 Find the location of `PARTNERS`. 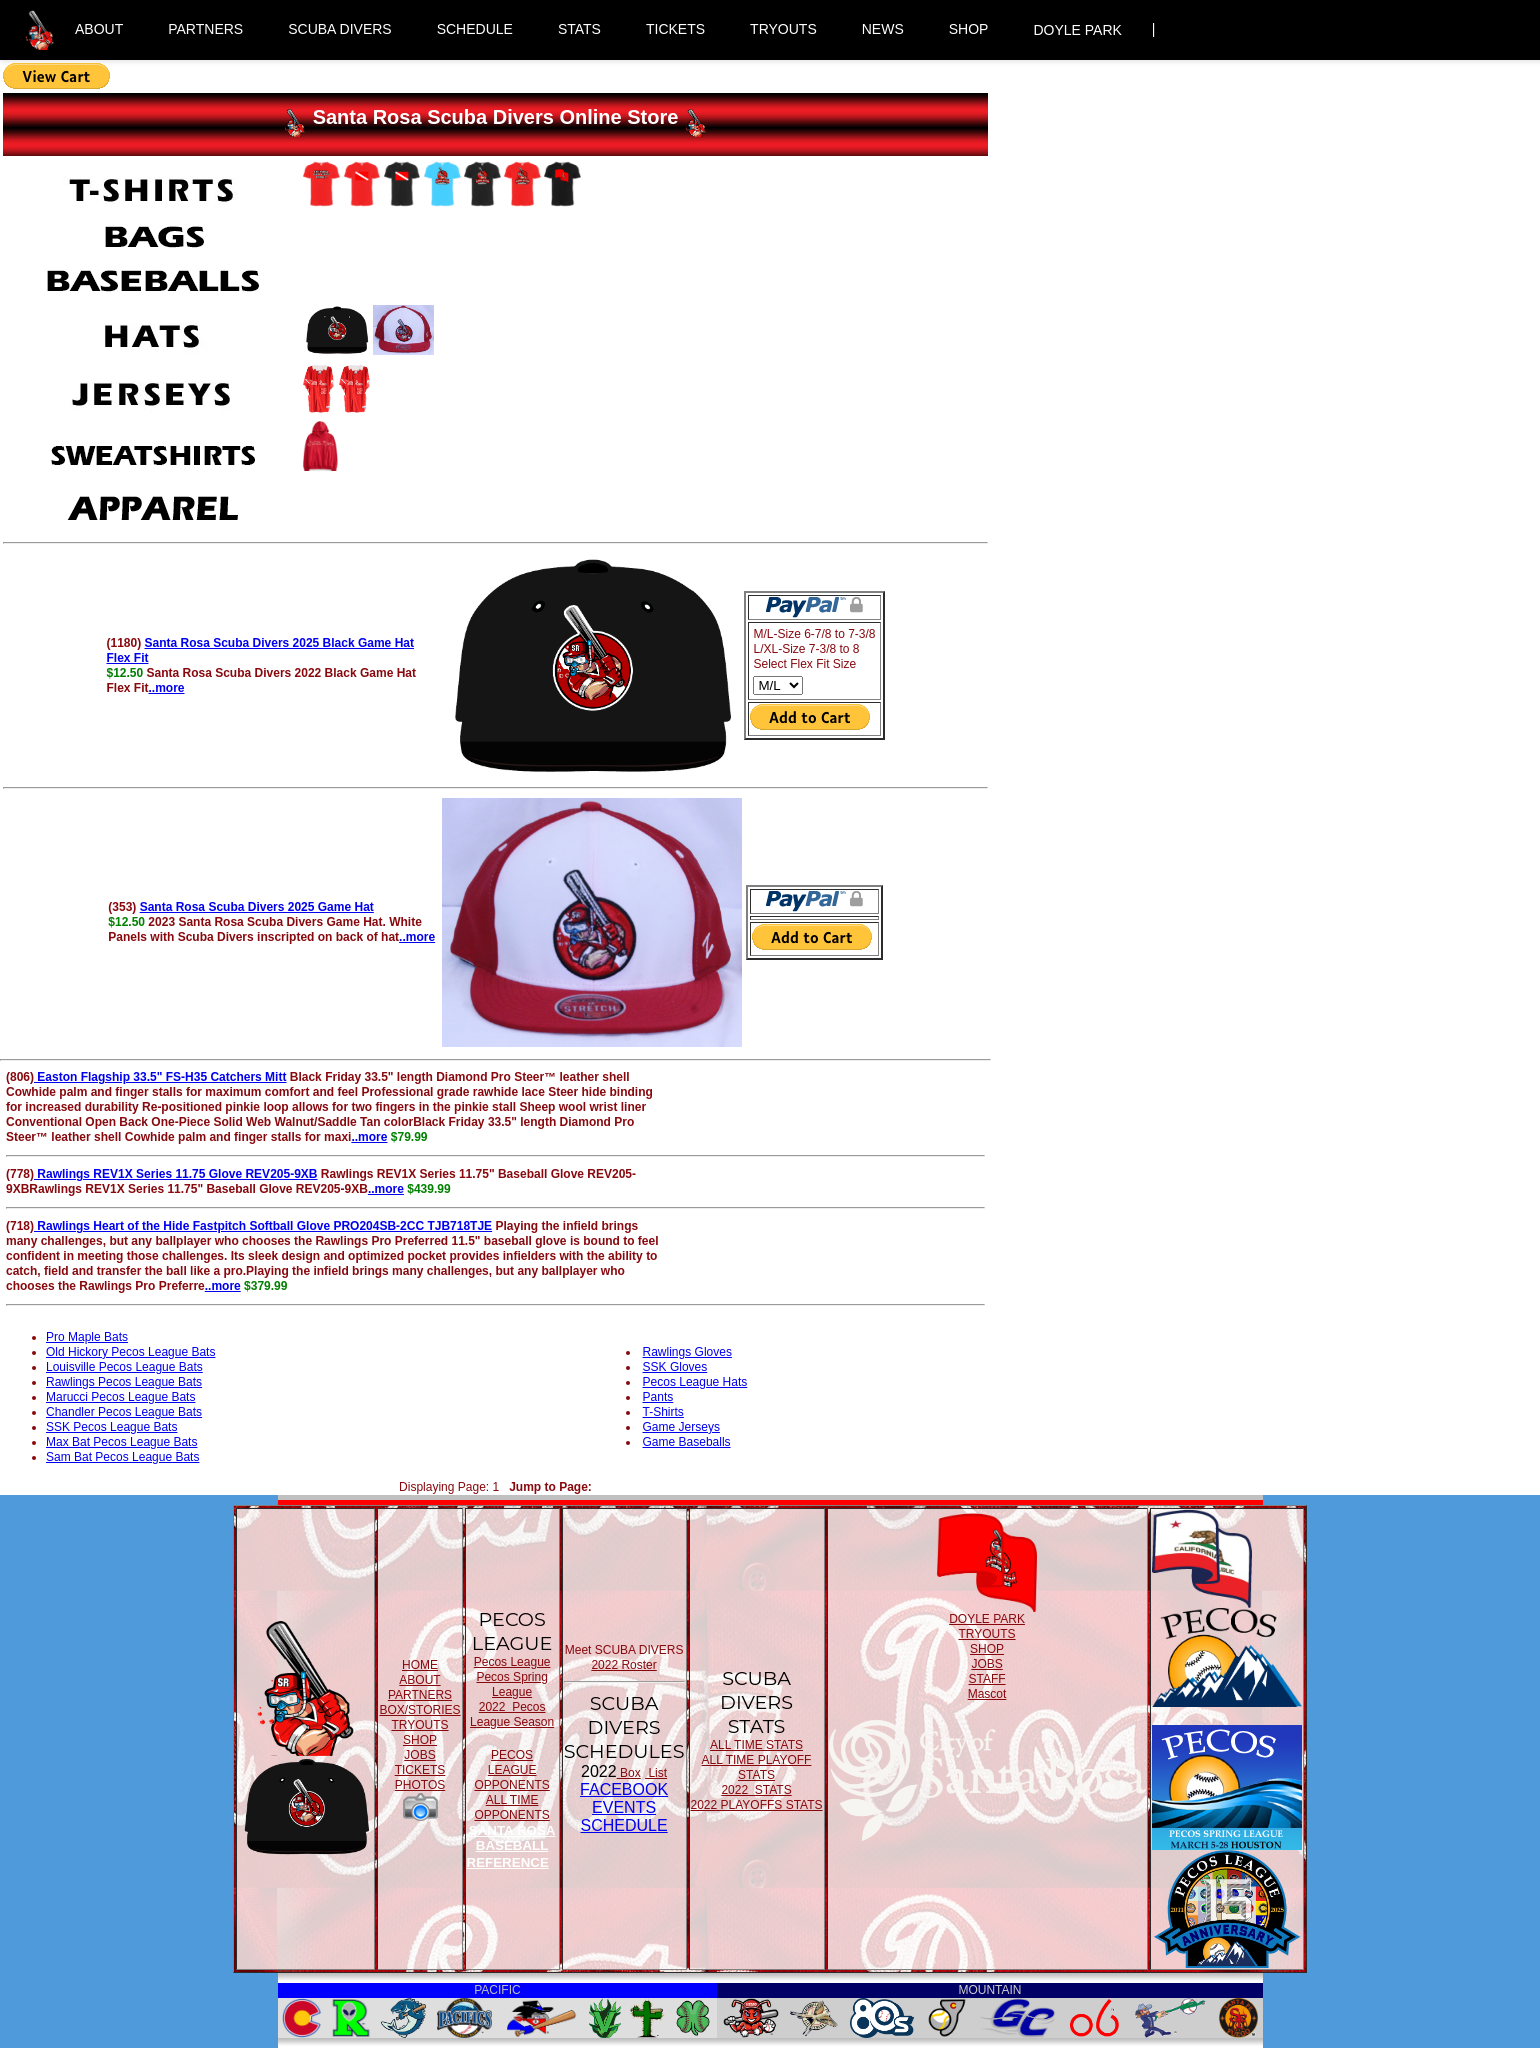

PARTNERS is located at coordinates (205, 29).